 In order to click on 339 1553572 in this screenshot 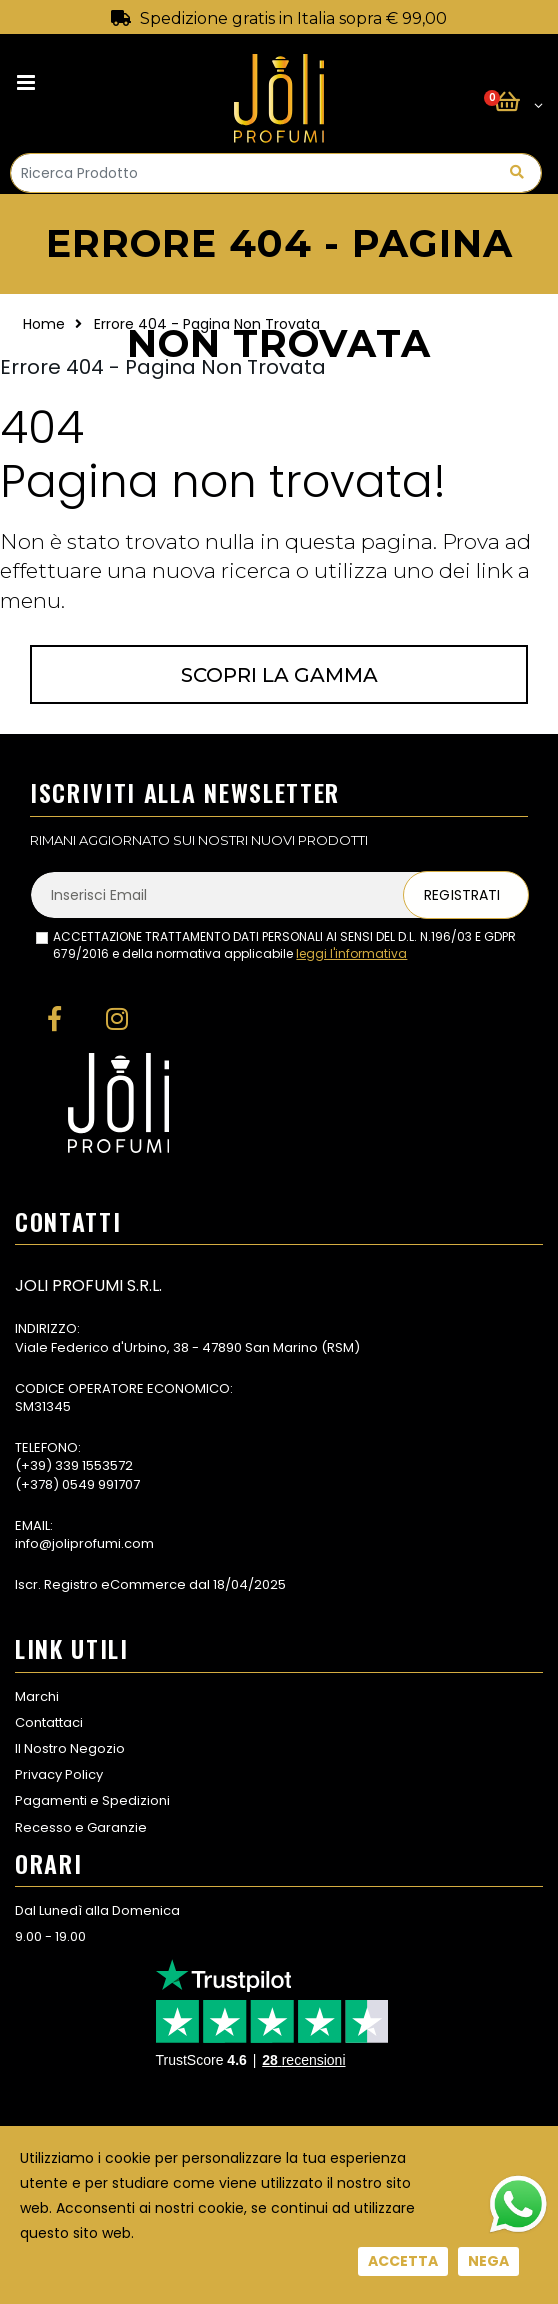, I will do `click(94, 1465)`.